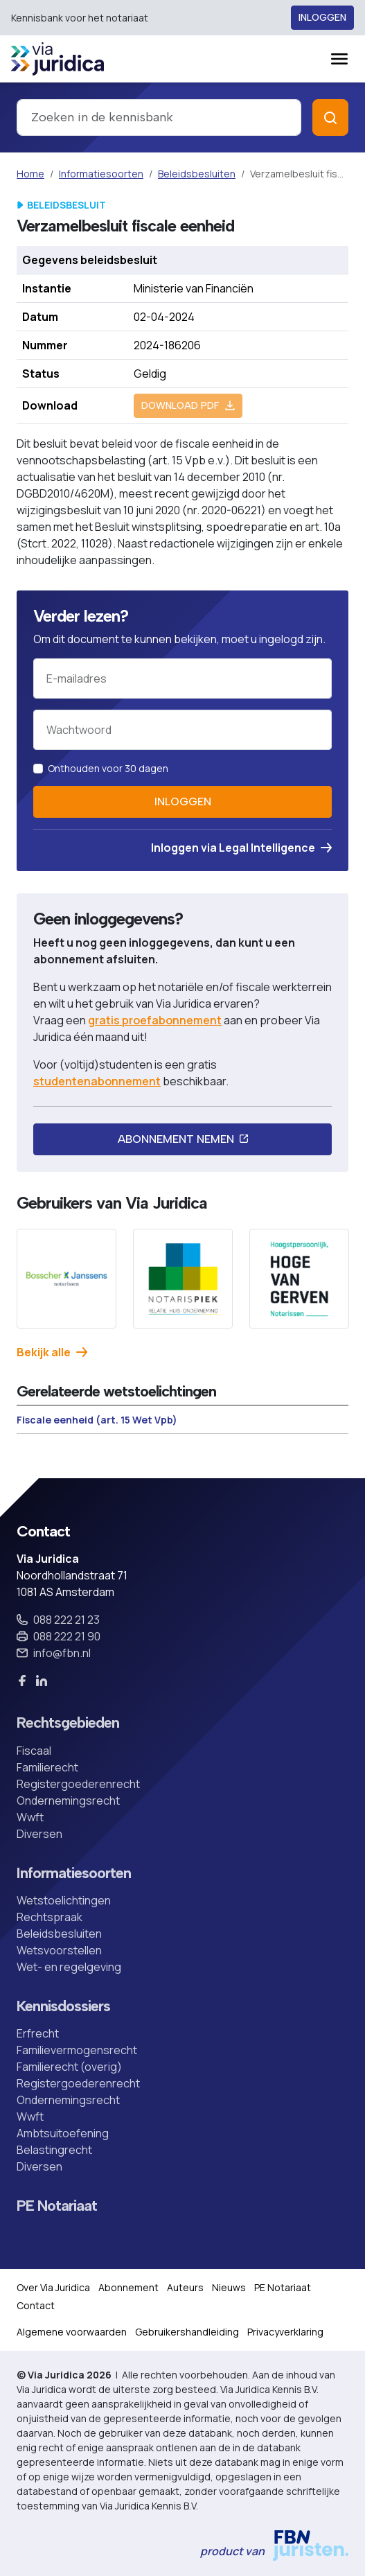  What do you see at coordinates (101, 173) in the screenshot?
I see `Informatiesoorten` at bounding box center [101, 173].